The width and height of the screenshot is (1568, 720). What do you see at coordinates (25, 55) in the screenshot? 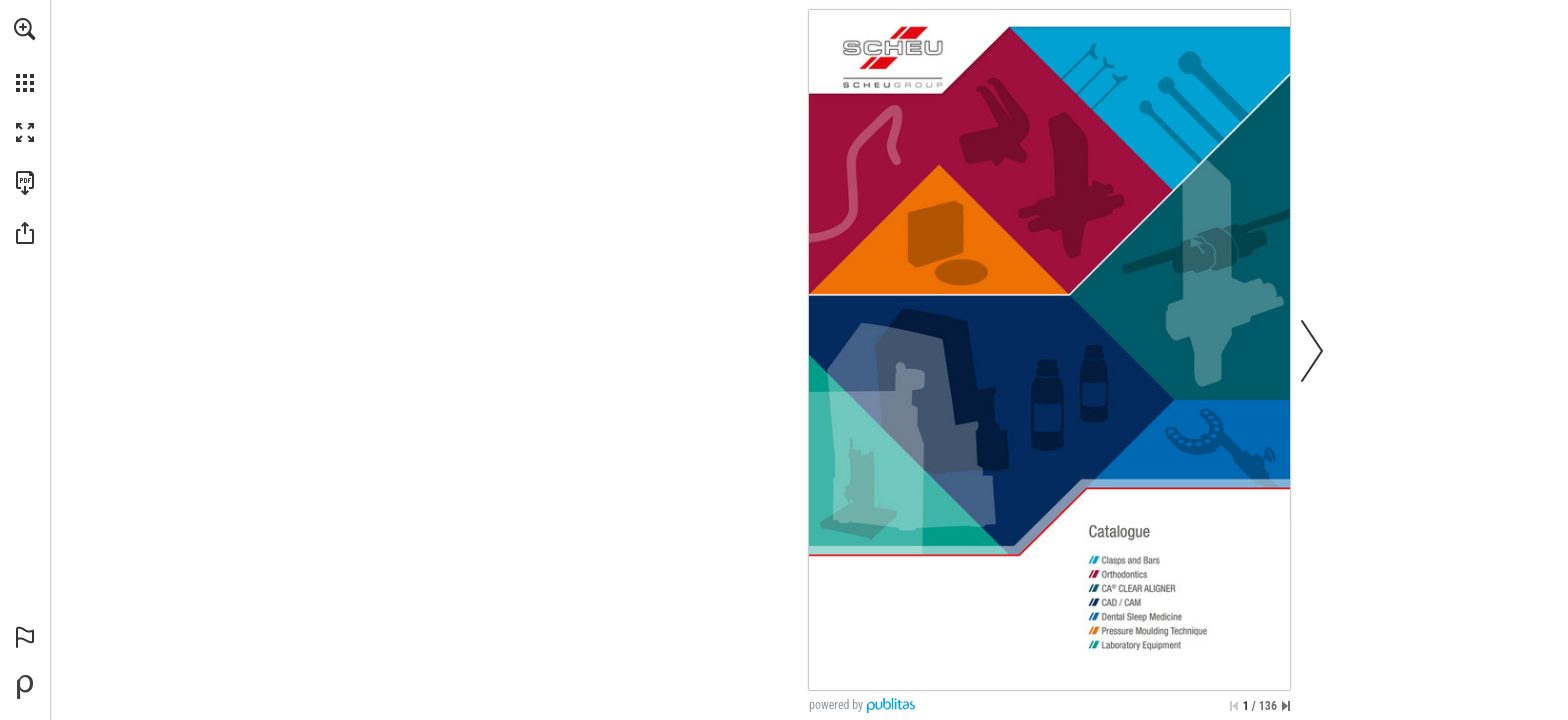
I see `[menuitem]` at bounding box center [25, 55].